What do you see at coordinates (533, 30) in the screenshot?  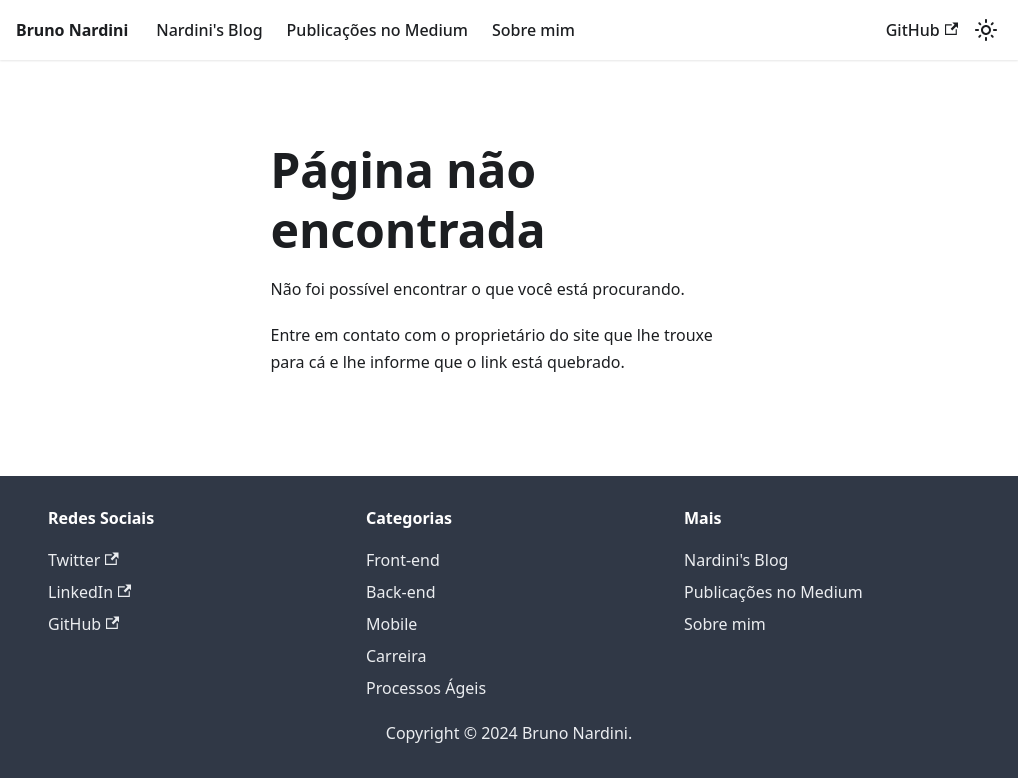 I see `Sobre mim` at bounding box center [533, 30].